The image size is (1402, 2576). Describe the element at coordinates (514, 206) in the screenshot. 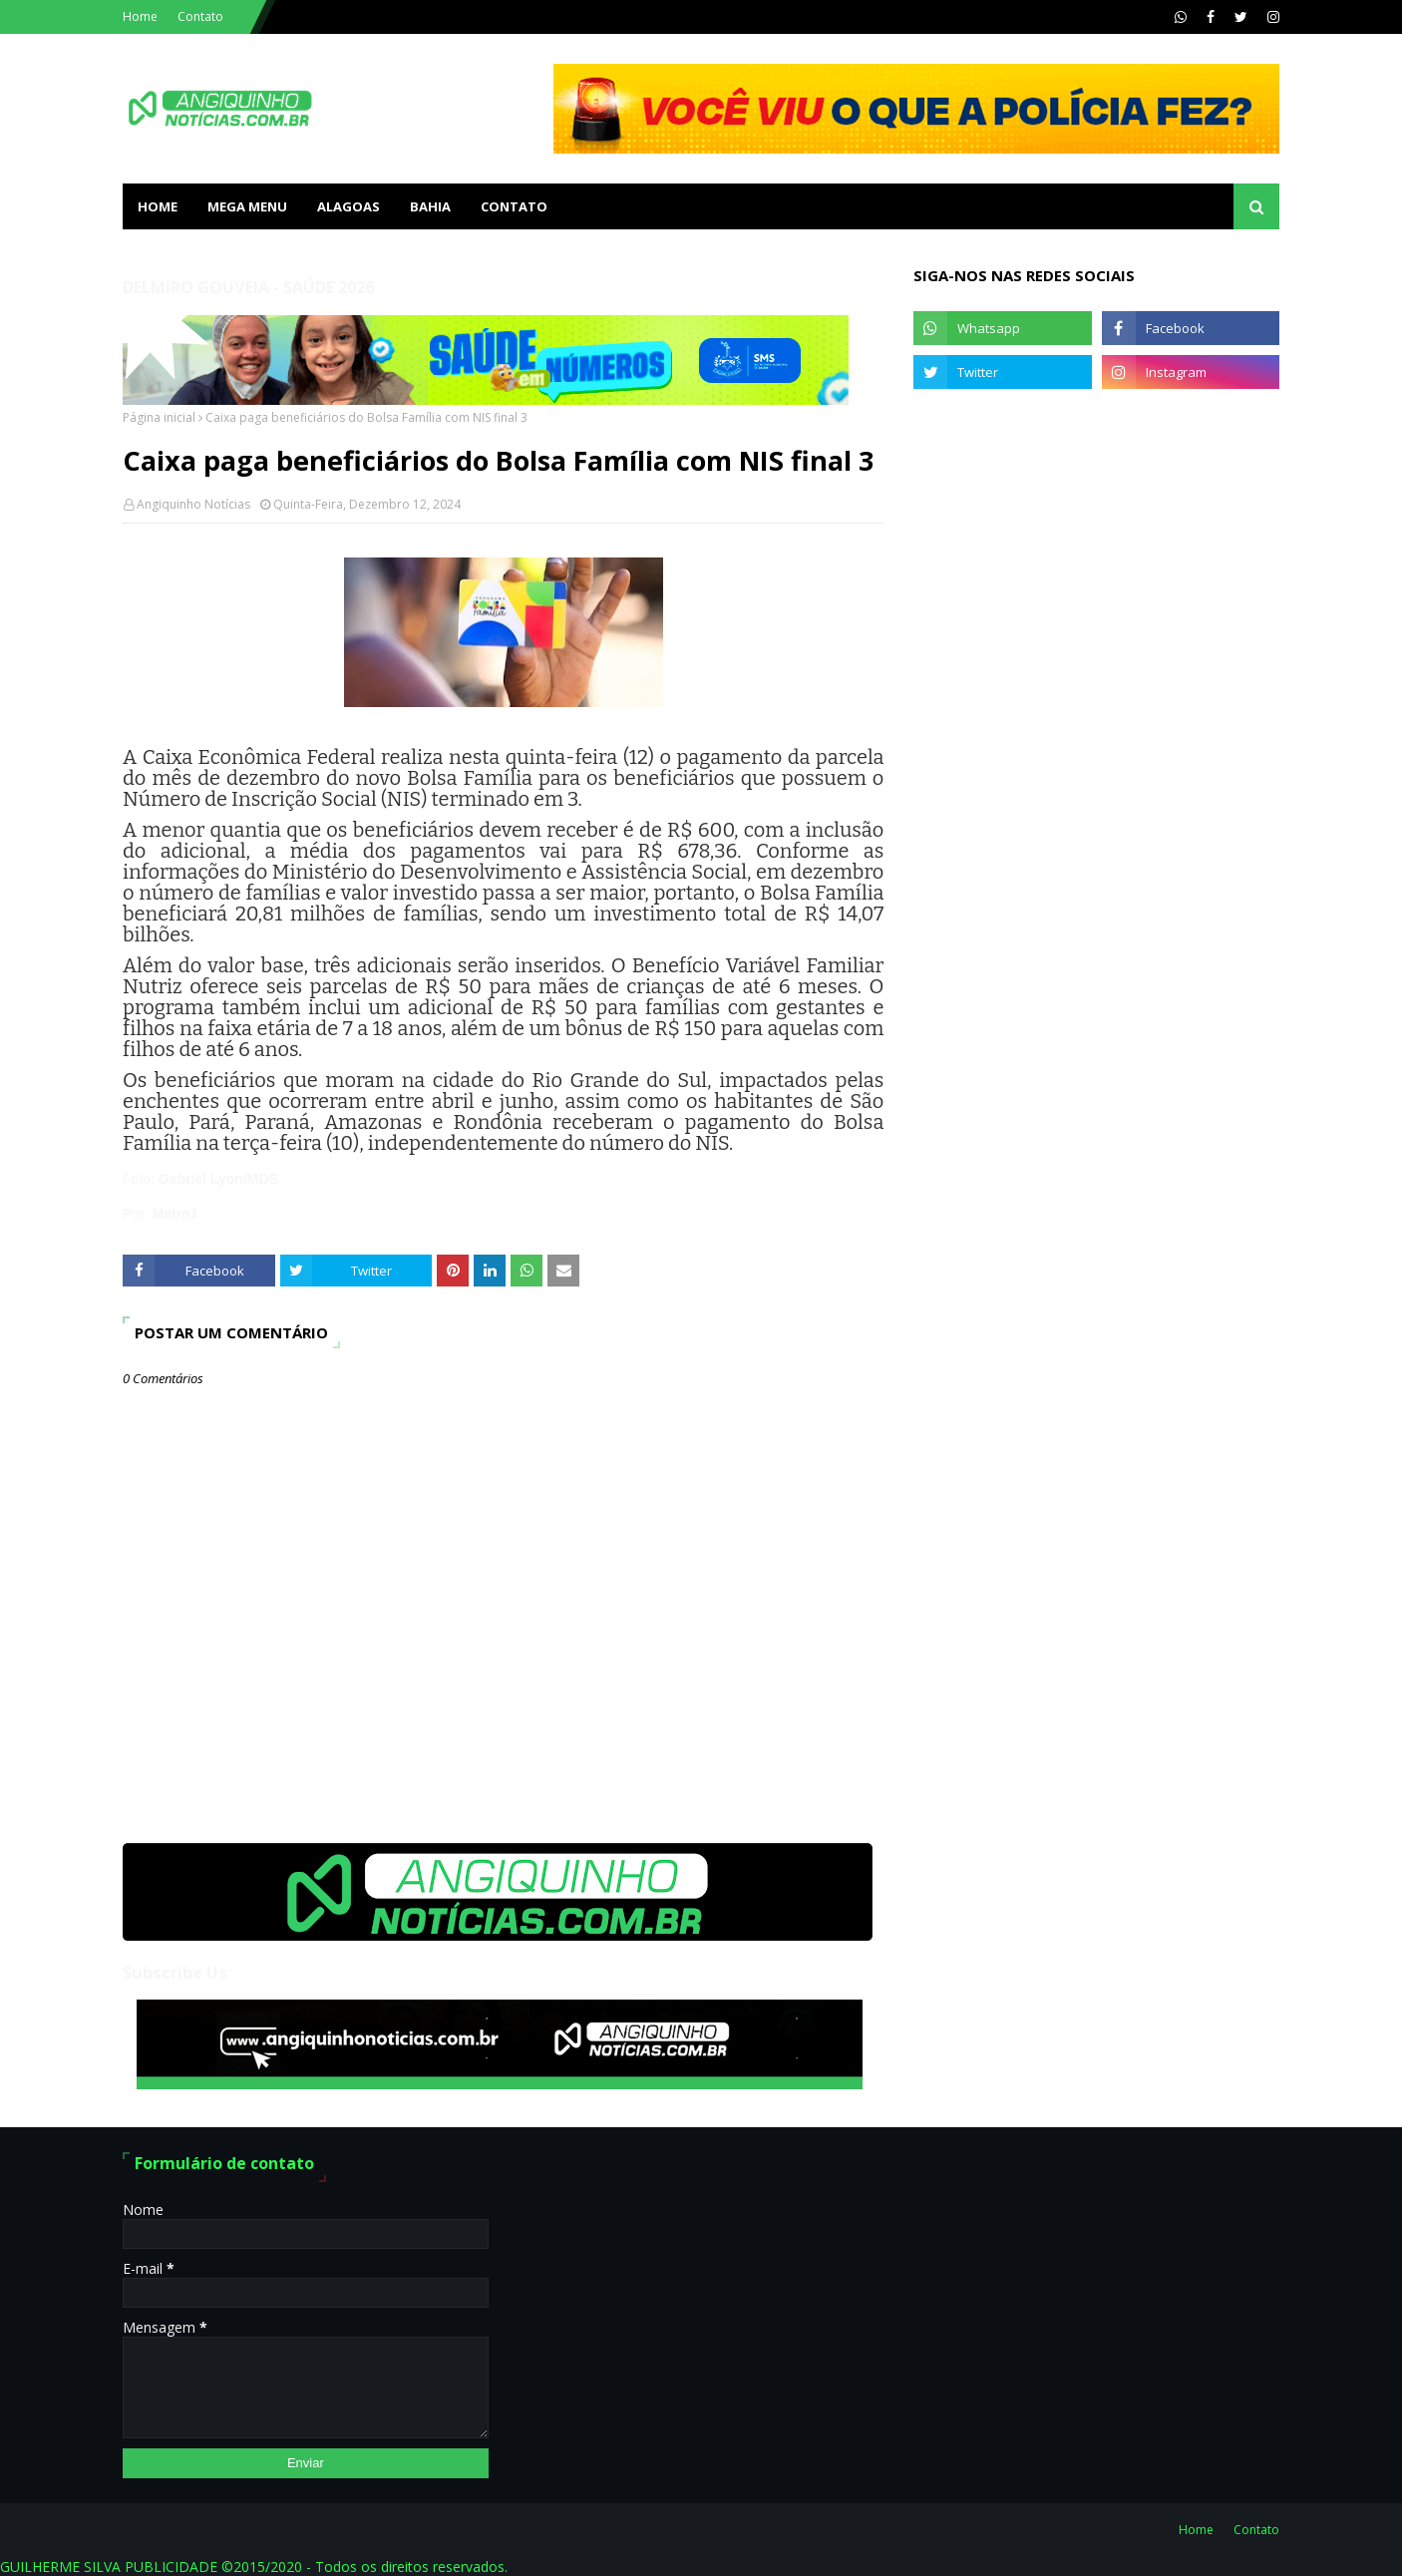

I see `Contato [menuitem]` at that location.